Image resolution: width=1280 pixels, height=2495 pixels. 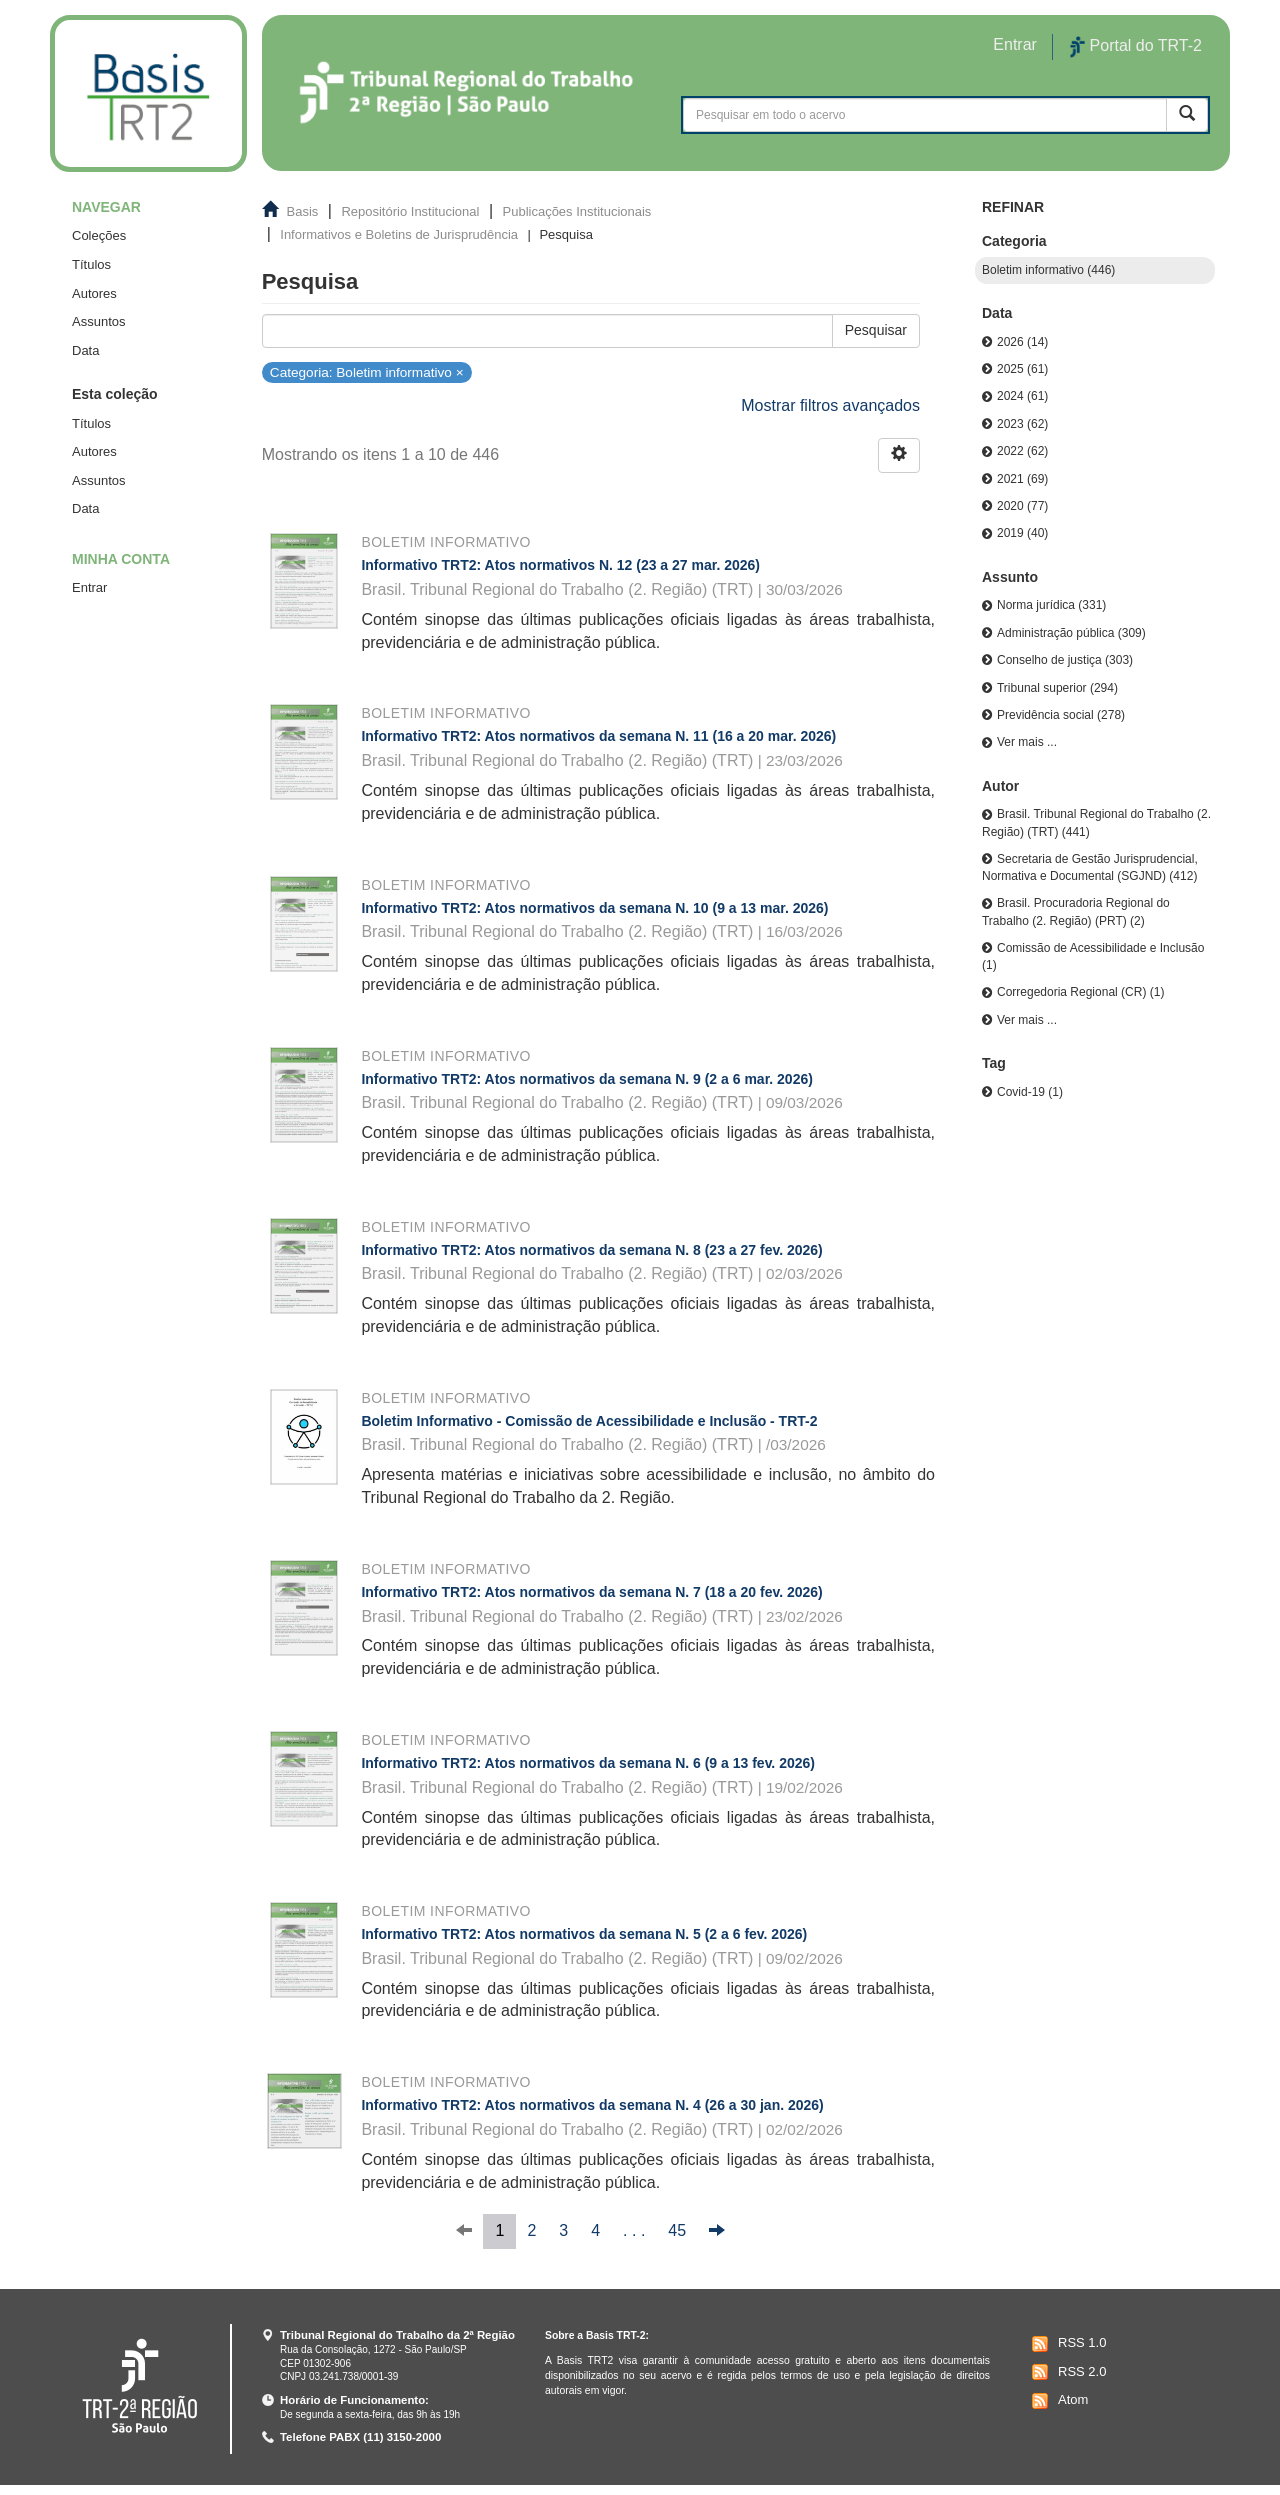 I want to click on Coleções, so click(x=99, y=235).